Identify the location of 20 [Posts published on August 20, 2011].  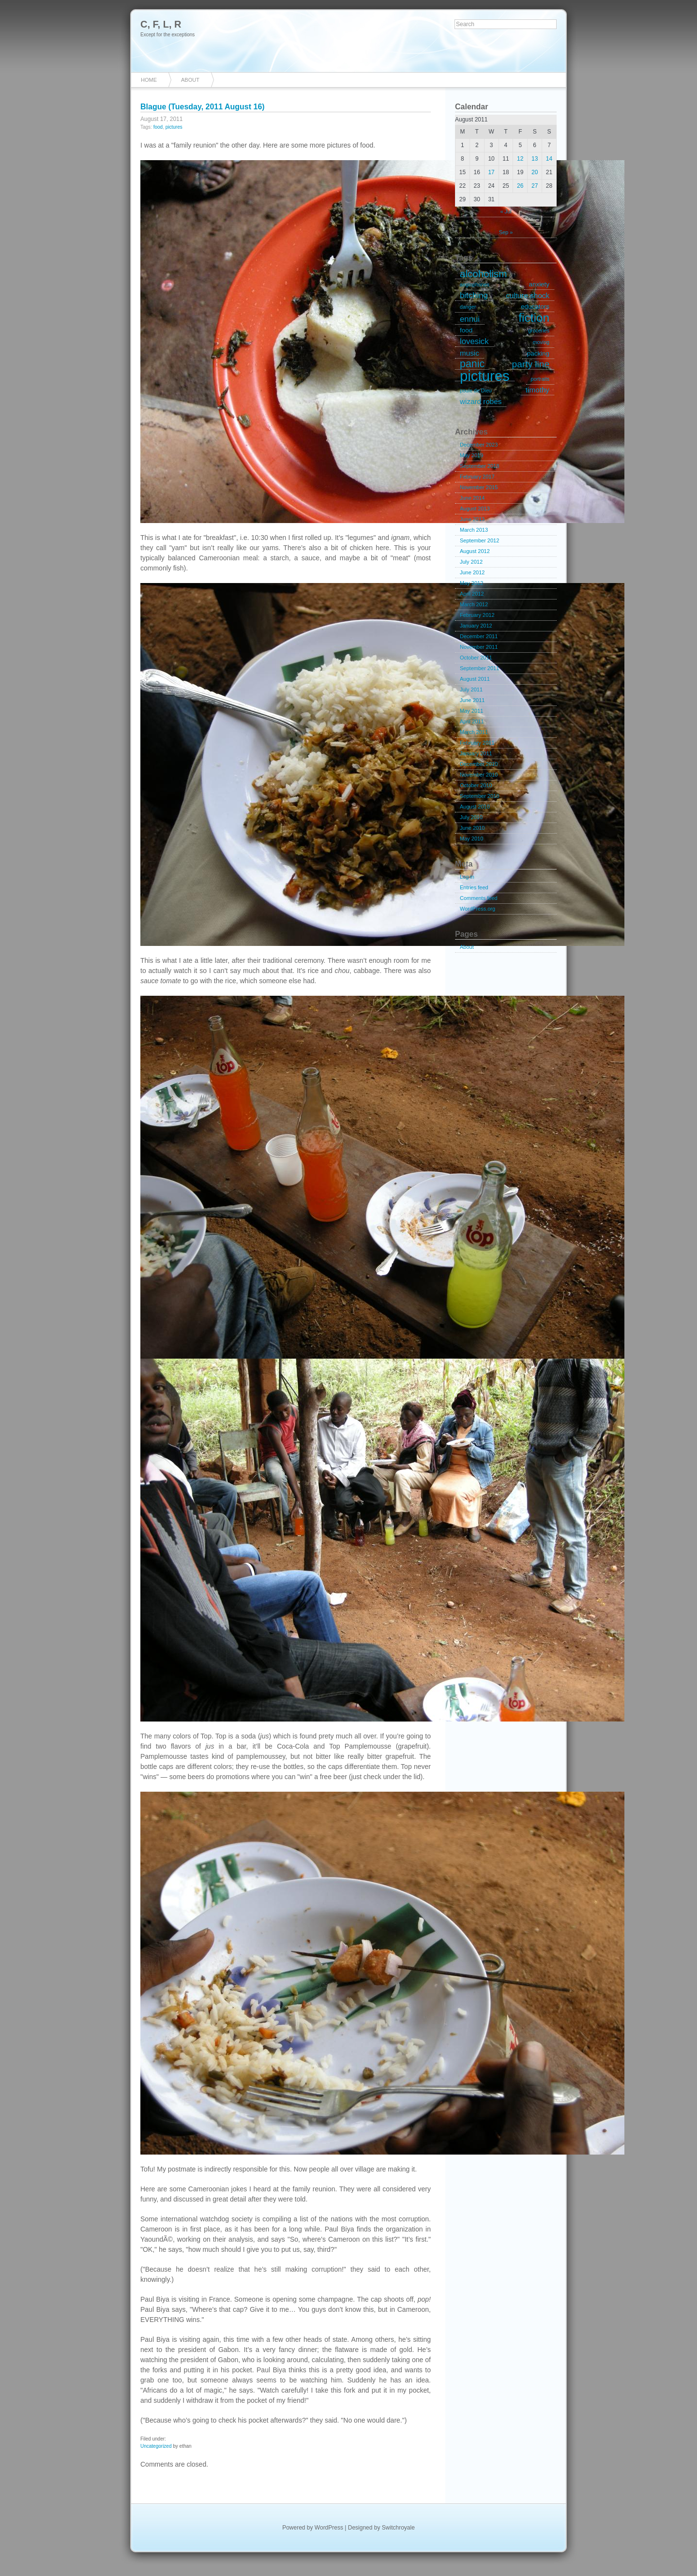
(534, 172).